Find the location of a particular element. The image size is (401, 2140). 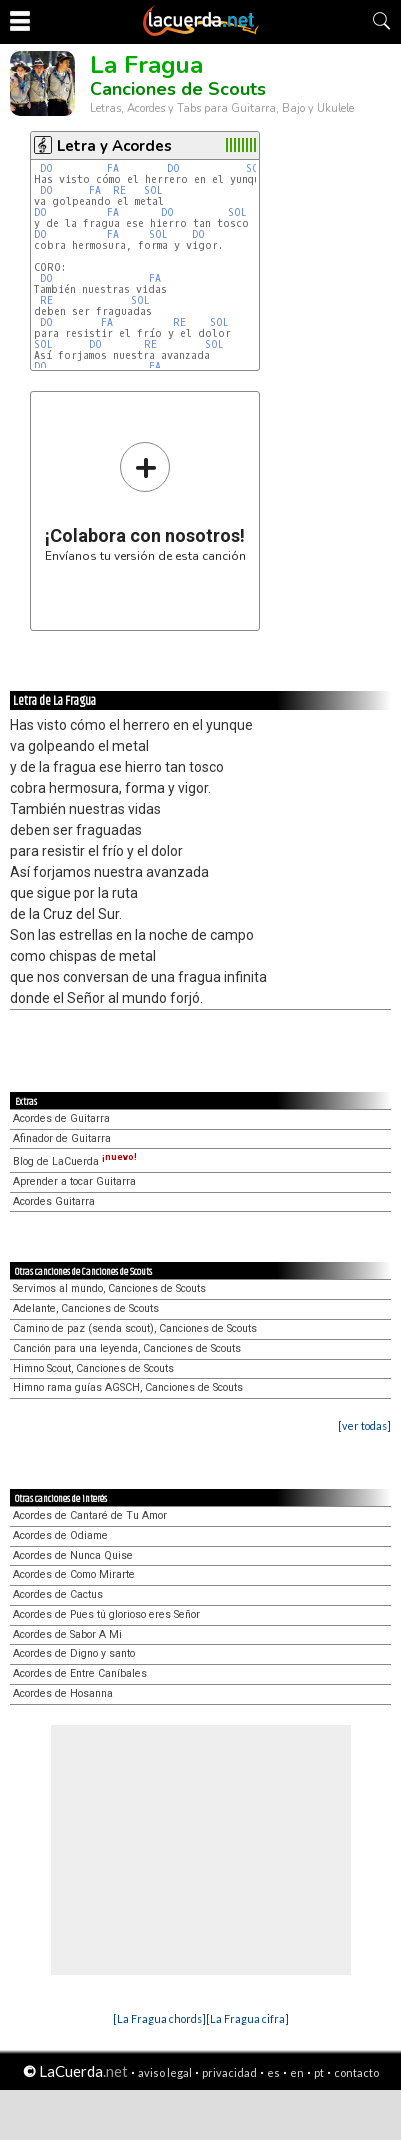

es is located at coordinates (273, 2072).